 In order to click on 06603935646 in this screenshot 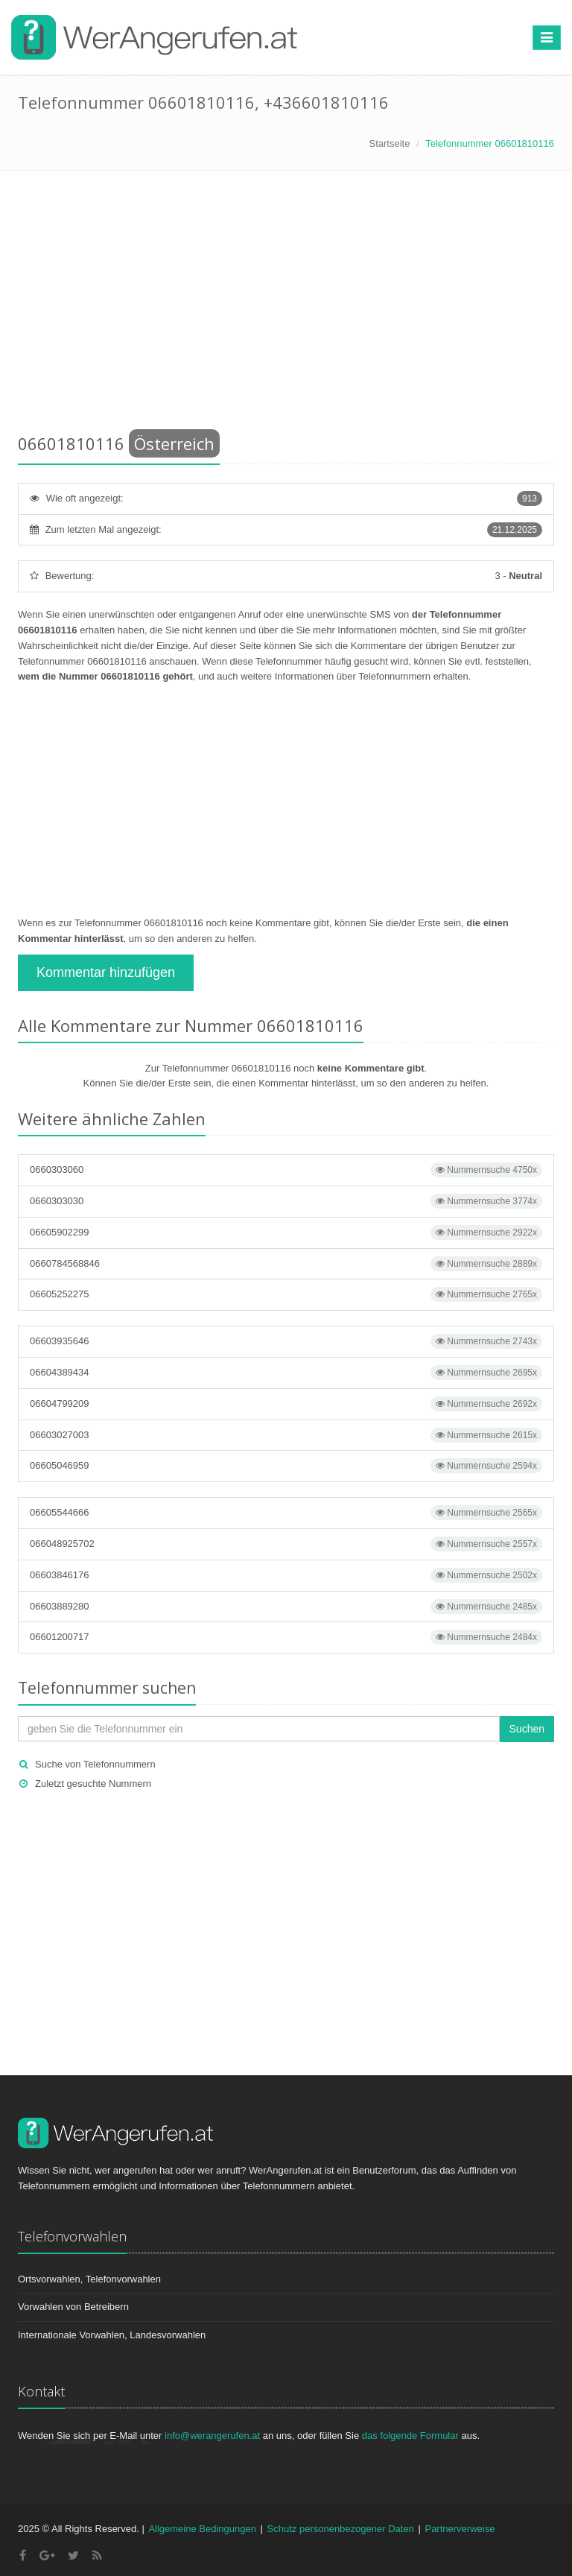, I will do `click(286, 1341)`.